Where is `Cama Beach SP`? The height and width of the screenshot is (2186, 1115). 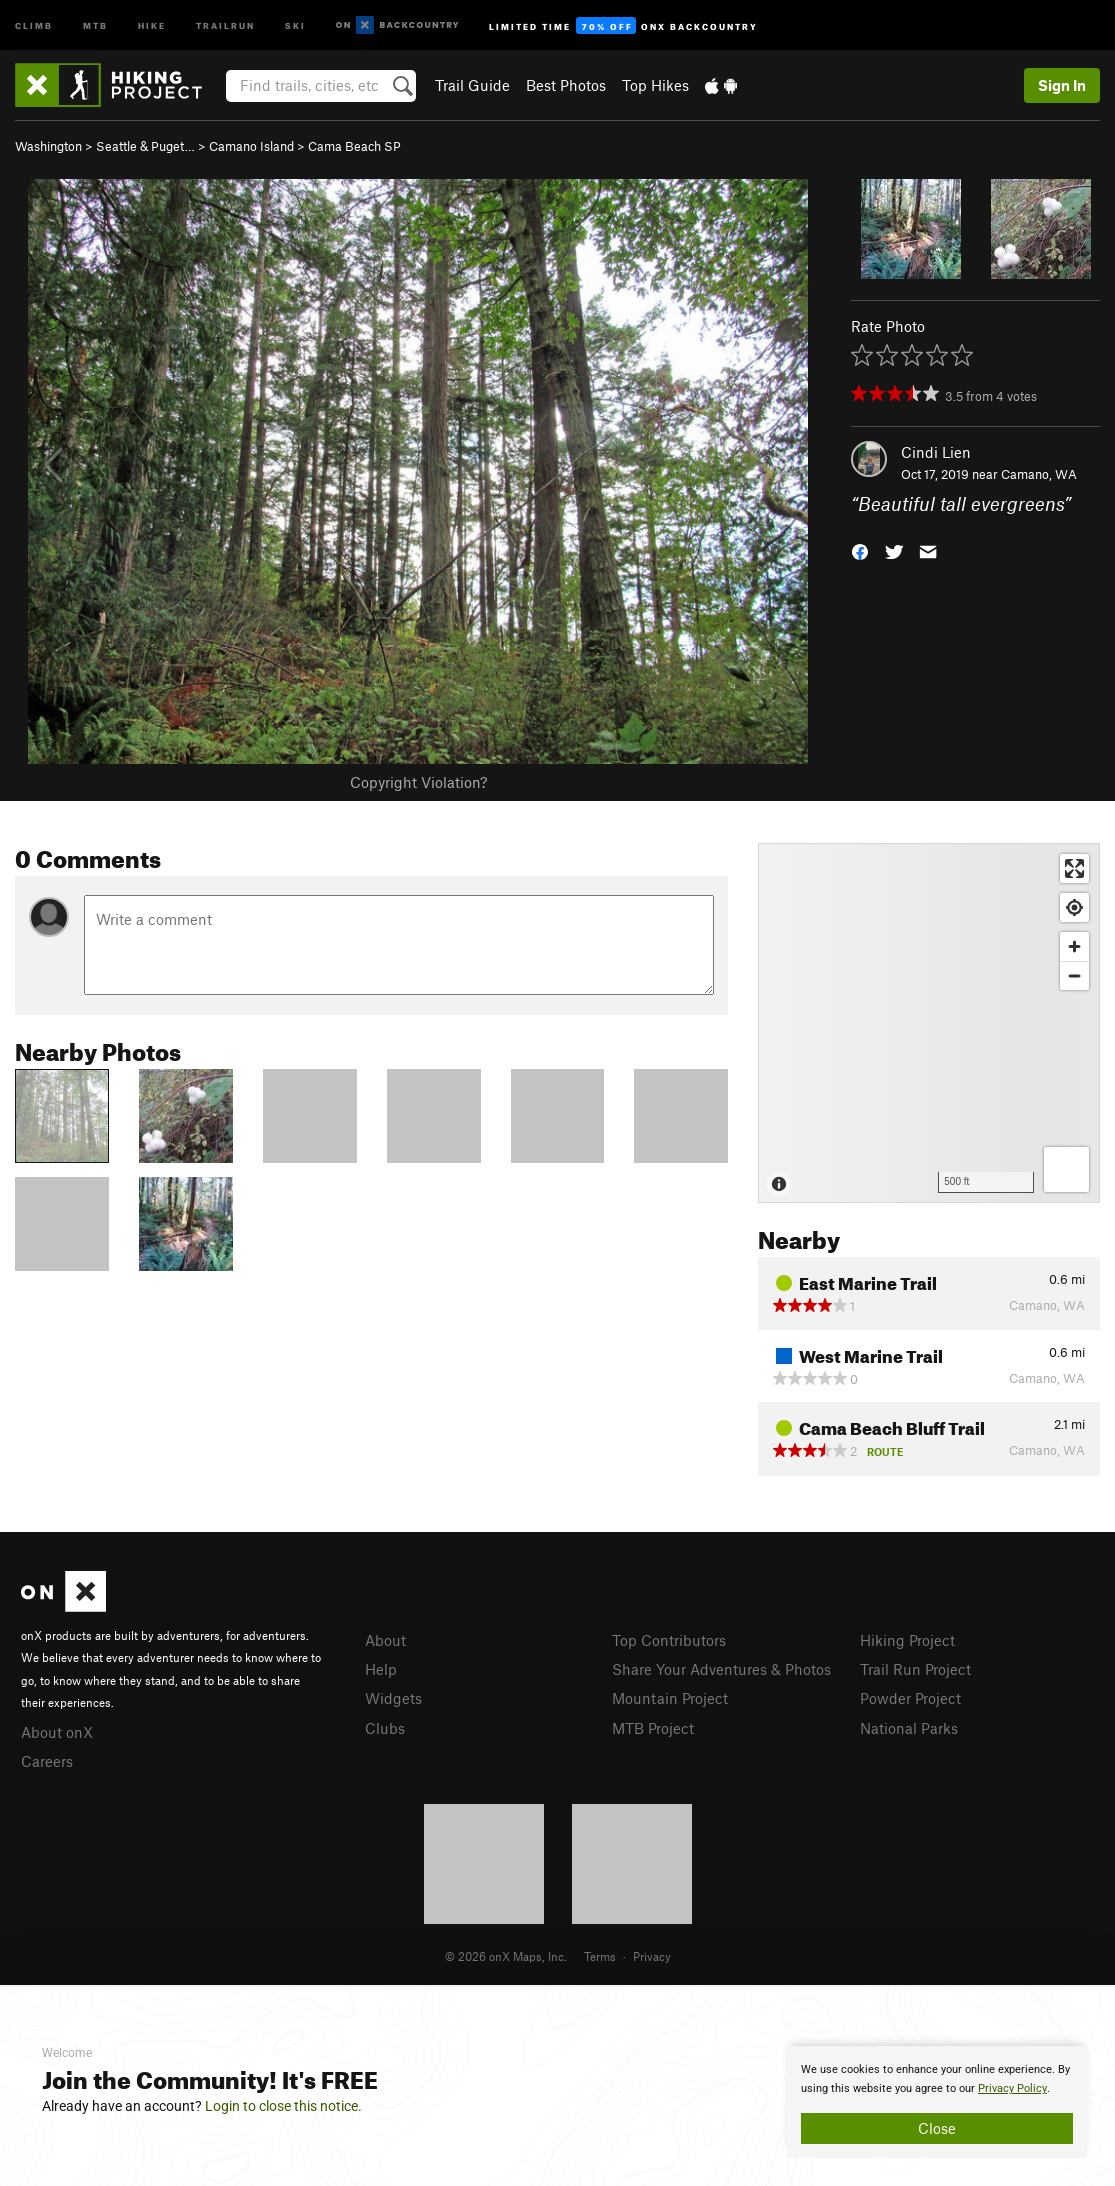 Cama Beach SP is located at coordinates (354, 146).